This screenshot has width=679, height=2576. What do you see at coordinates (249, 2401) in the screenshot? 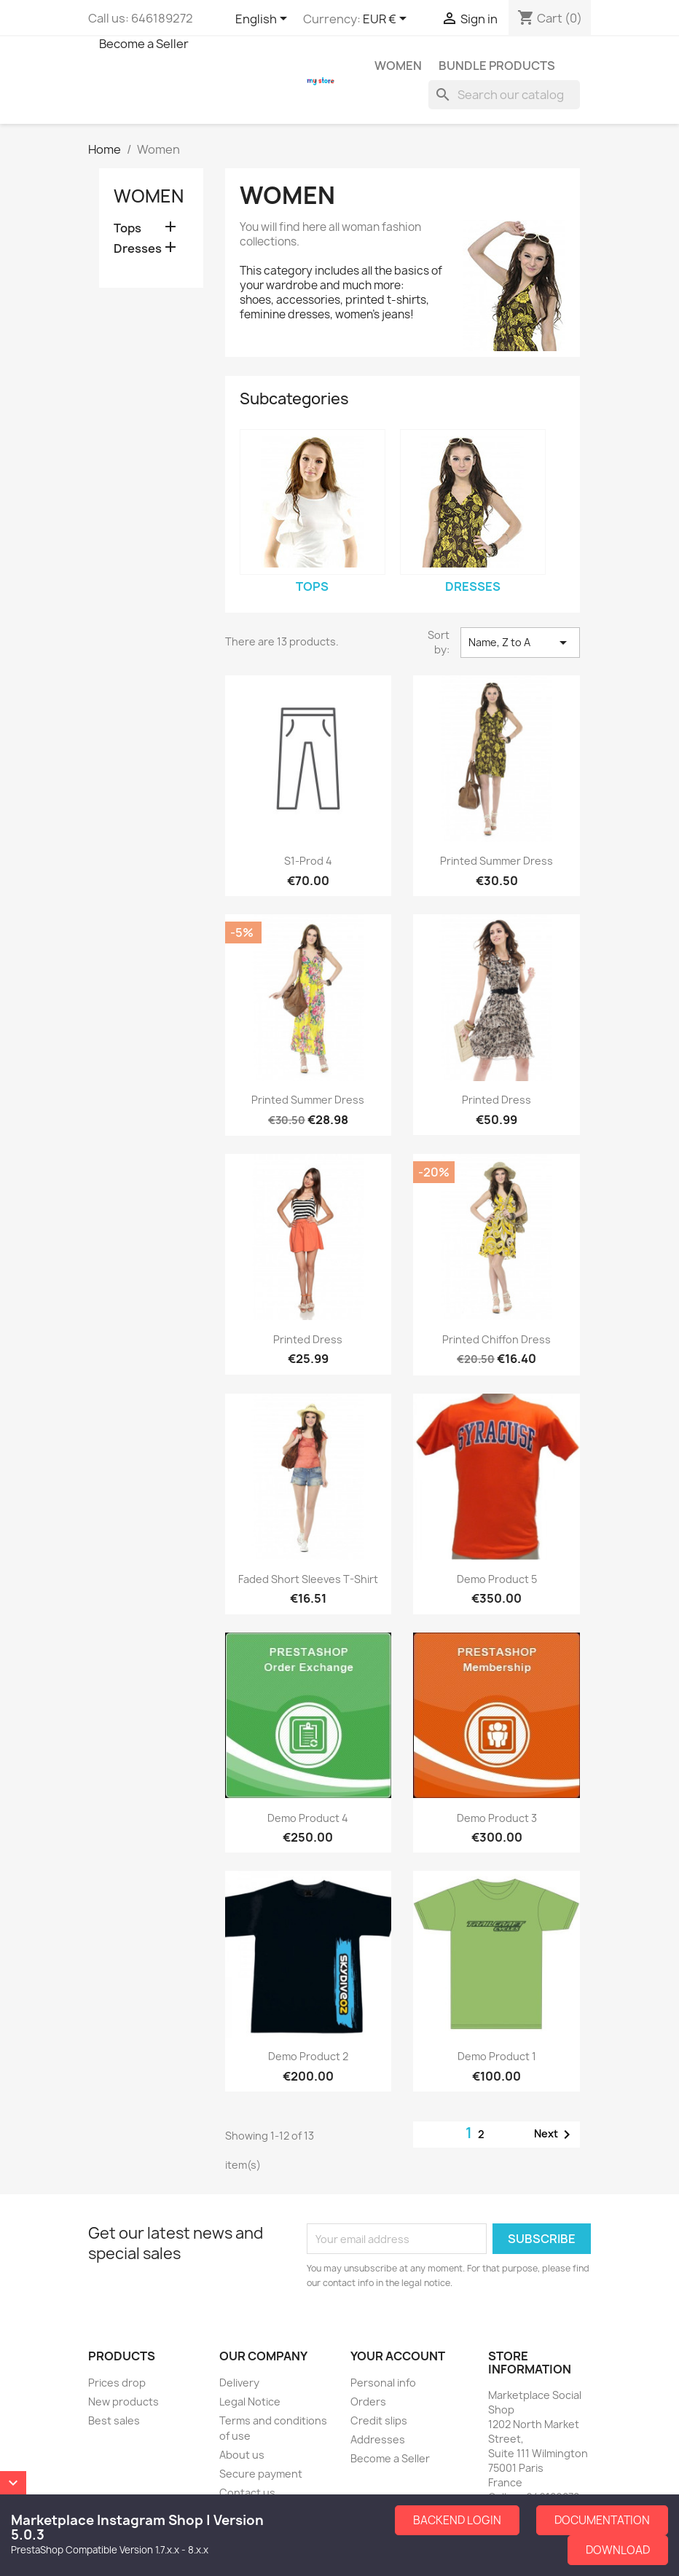
I see `Legal Notice` at bounding box center [249, 2401].